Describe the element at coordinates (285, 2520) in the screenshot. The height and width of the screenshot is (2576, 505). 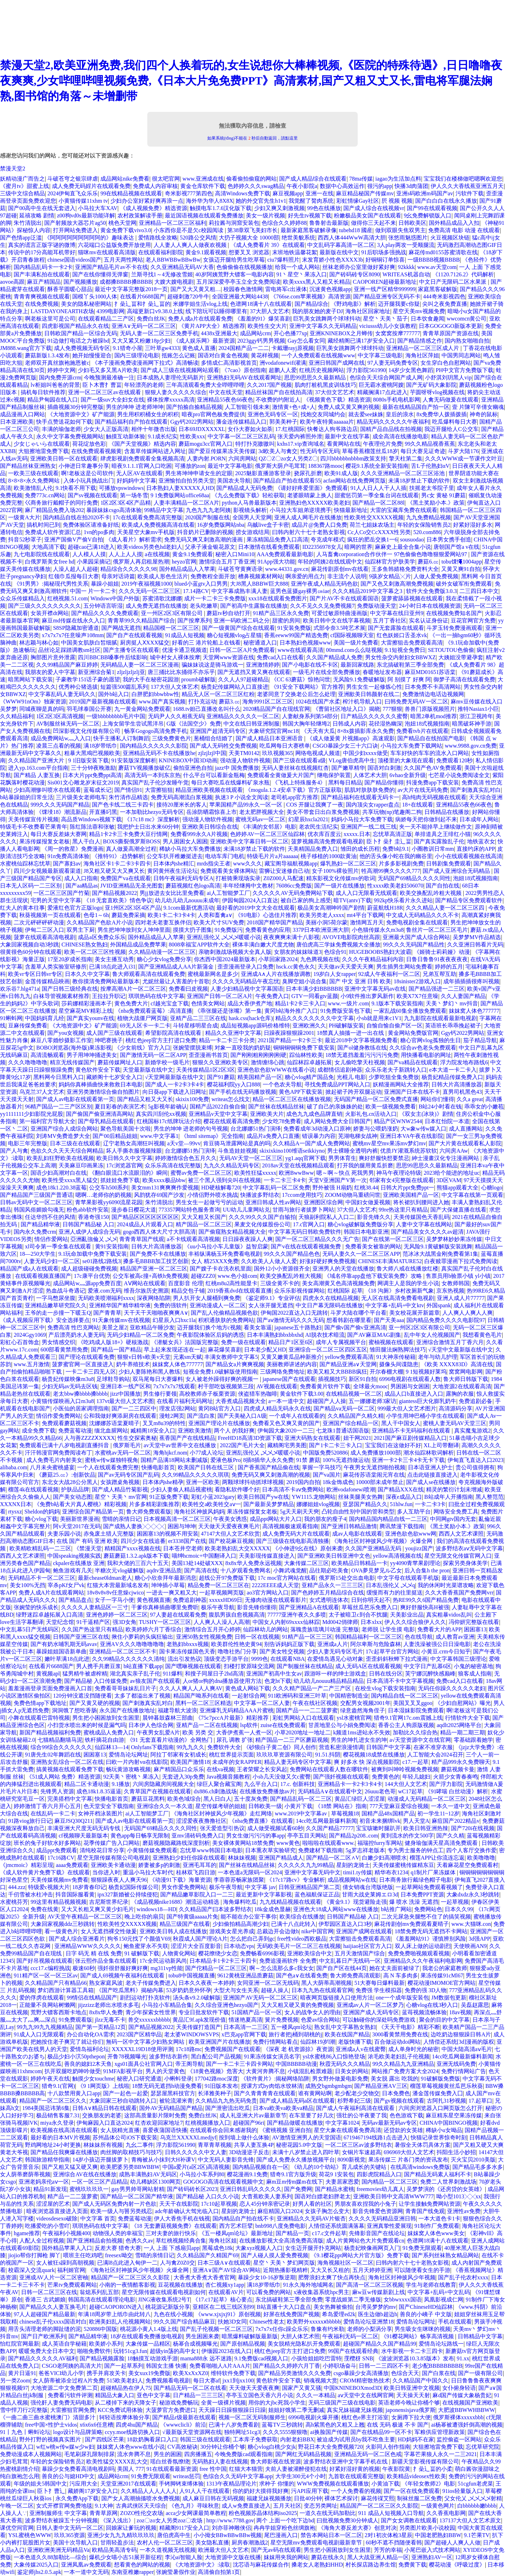
I see `两个 上面一个吃下边bd` at that location.